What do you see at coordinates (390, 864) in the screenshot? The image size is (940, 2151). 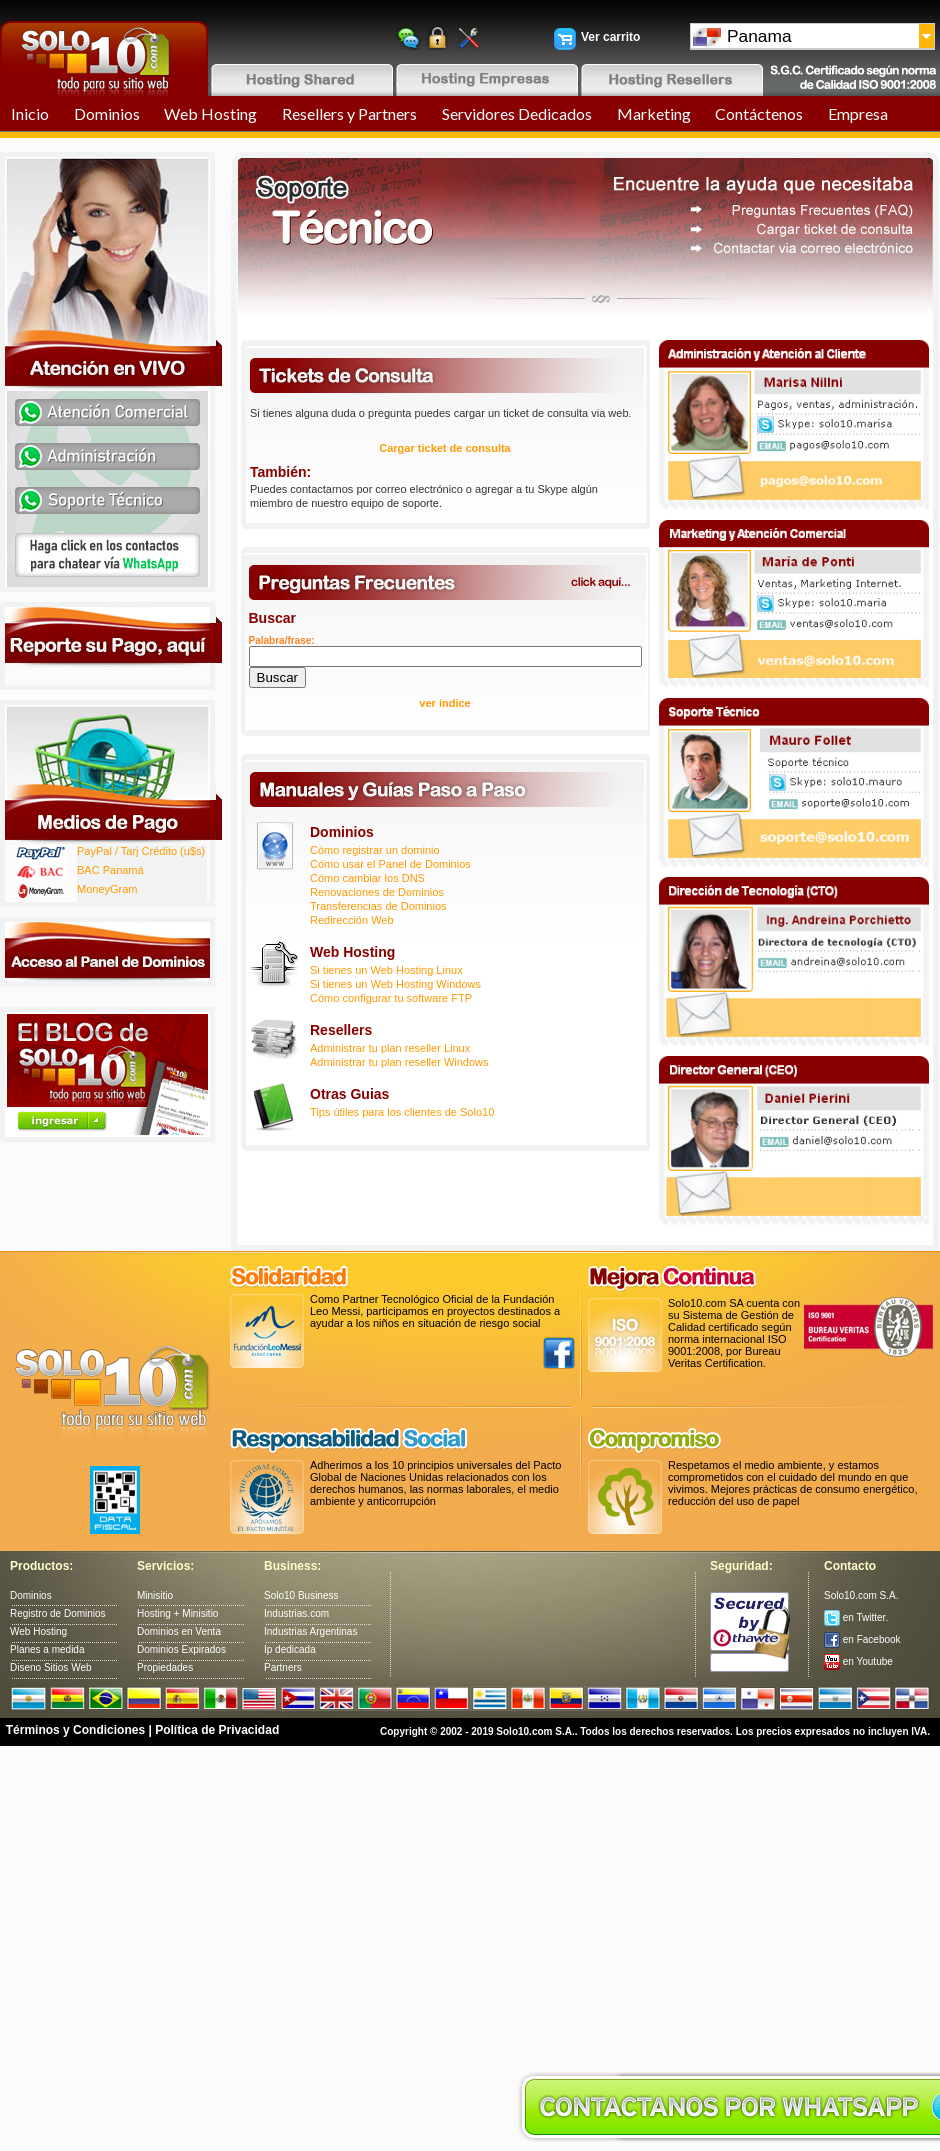 I see `Cómo usar el Panel de Dominios` at bounding box center [390, 864].